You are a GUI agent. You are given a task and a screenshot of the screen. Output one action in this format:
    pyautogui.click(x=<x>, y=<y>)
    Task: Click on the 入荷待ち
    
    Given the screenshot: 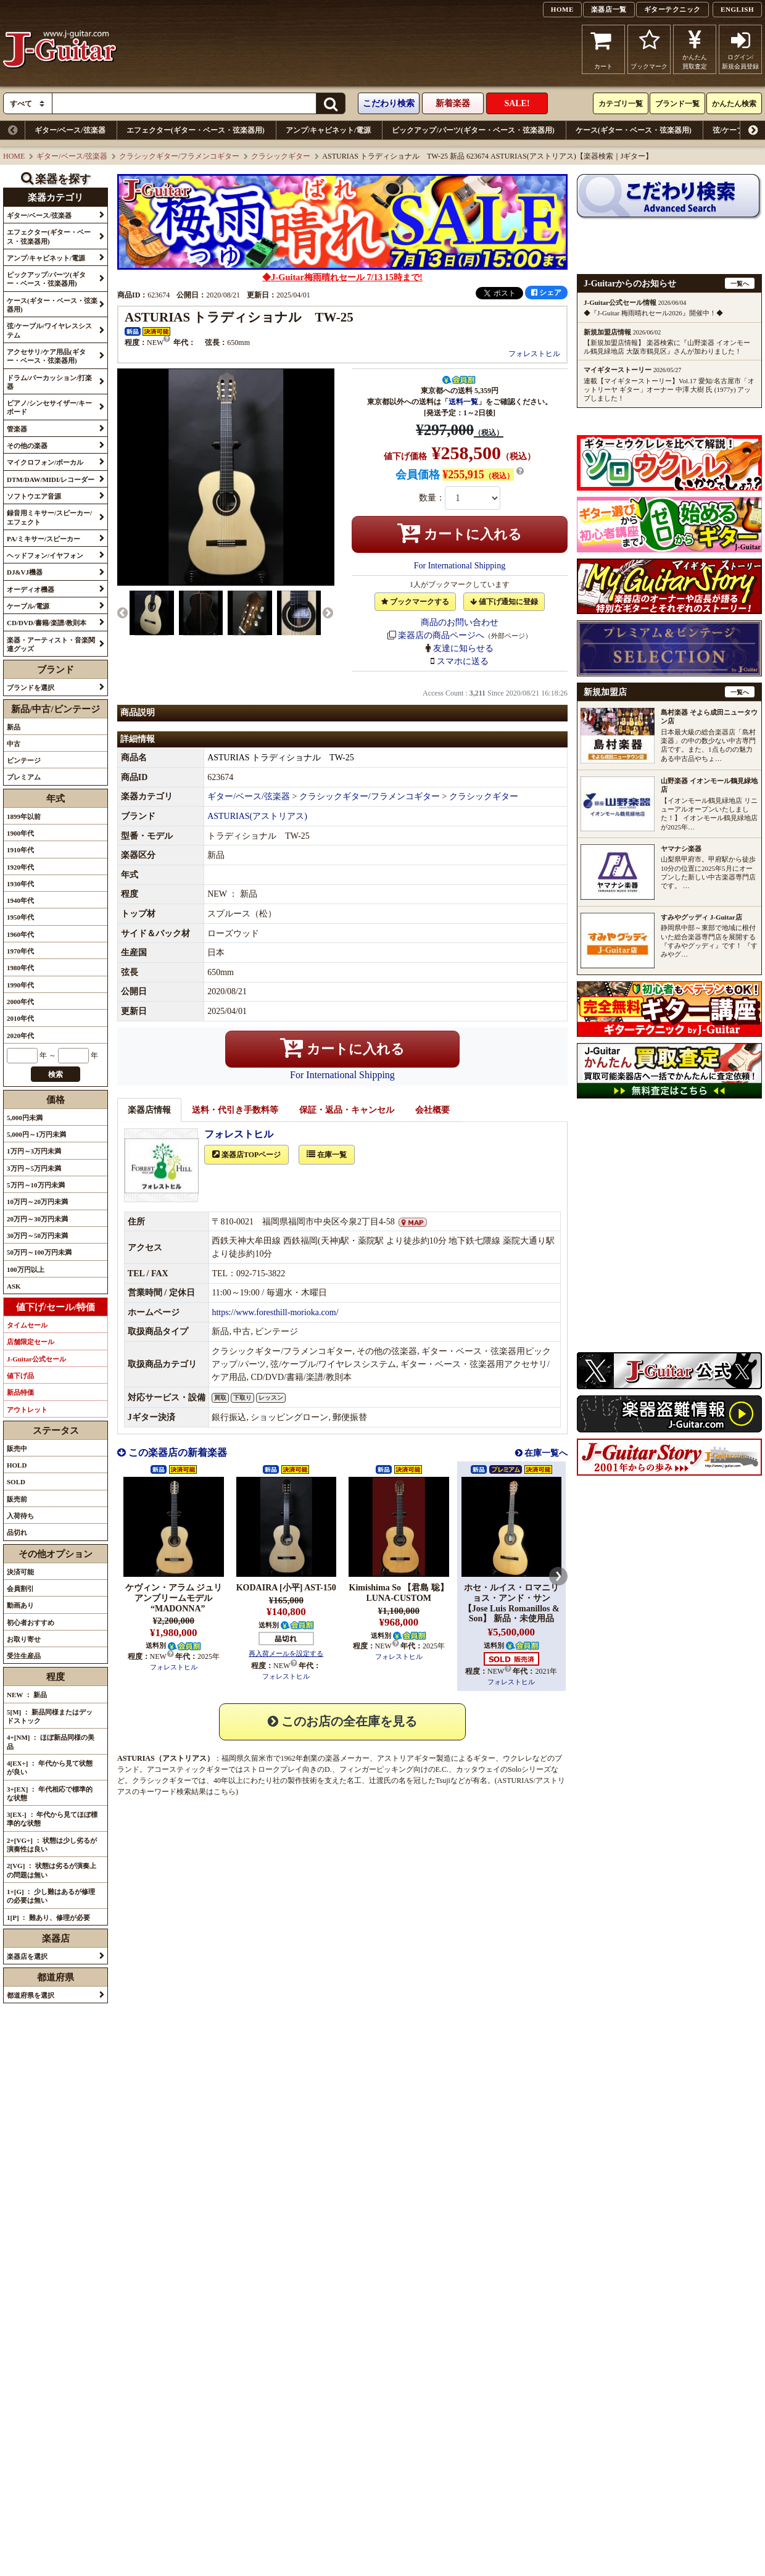 What is the action you would take?
    pyautogui.click(x=20, y=1515)
    